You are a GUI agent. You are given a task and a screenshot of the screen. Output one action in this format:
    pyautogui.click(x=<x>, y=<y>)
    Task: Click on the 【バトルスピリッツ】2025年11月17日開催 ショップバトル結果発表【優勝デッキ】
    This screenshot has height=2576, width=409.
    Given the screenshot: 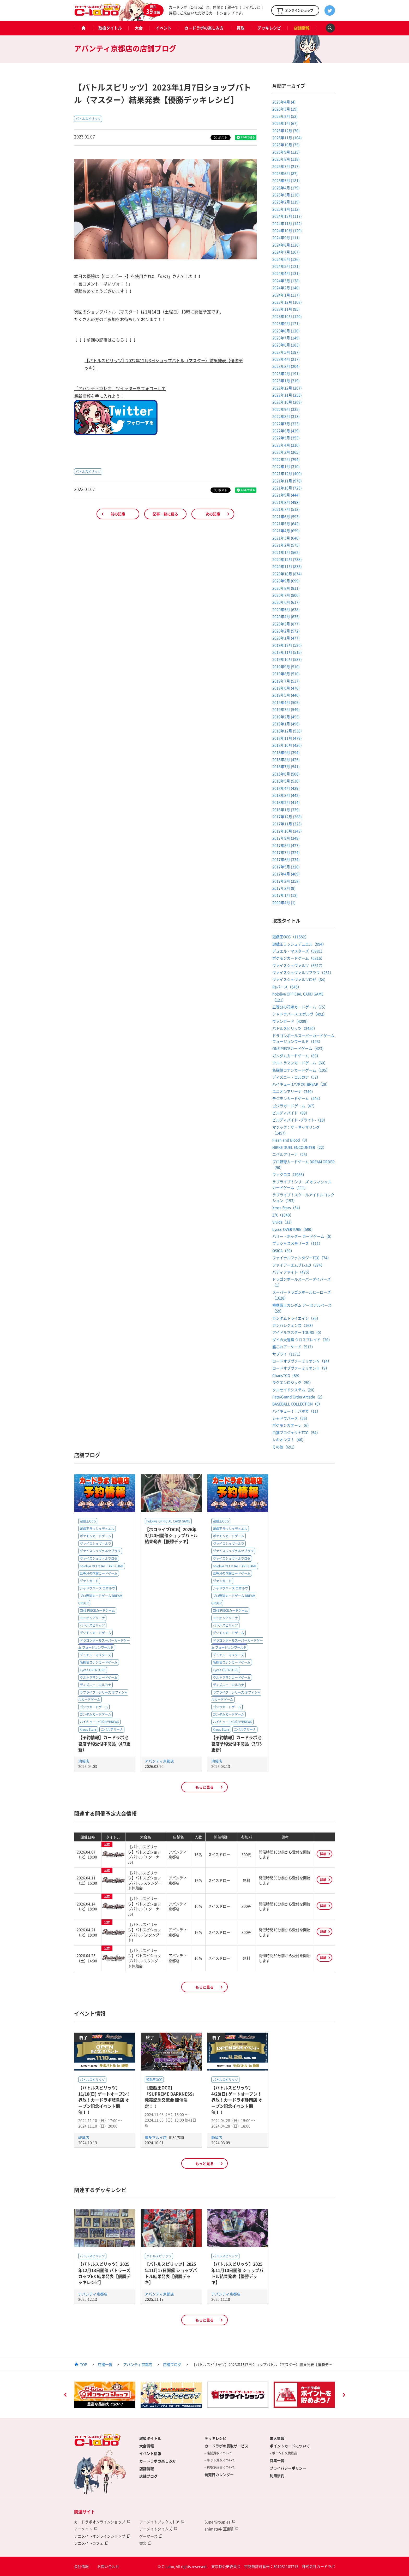 What is the action you would take?
    pyautogui.click(x=171, y=2273)
    